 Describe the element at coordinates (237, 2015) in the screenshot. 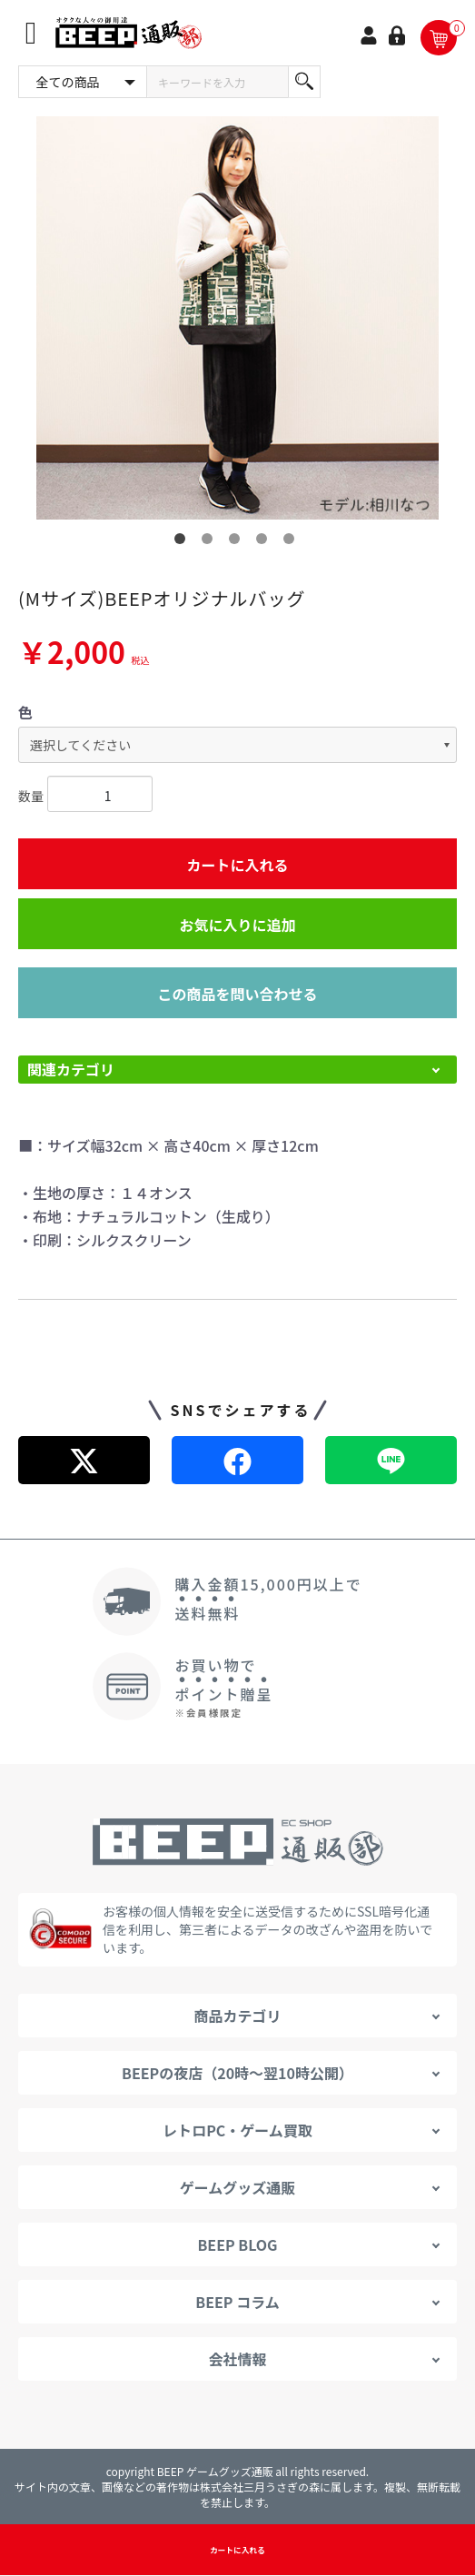

I see `商品カテゴリ` at that location.